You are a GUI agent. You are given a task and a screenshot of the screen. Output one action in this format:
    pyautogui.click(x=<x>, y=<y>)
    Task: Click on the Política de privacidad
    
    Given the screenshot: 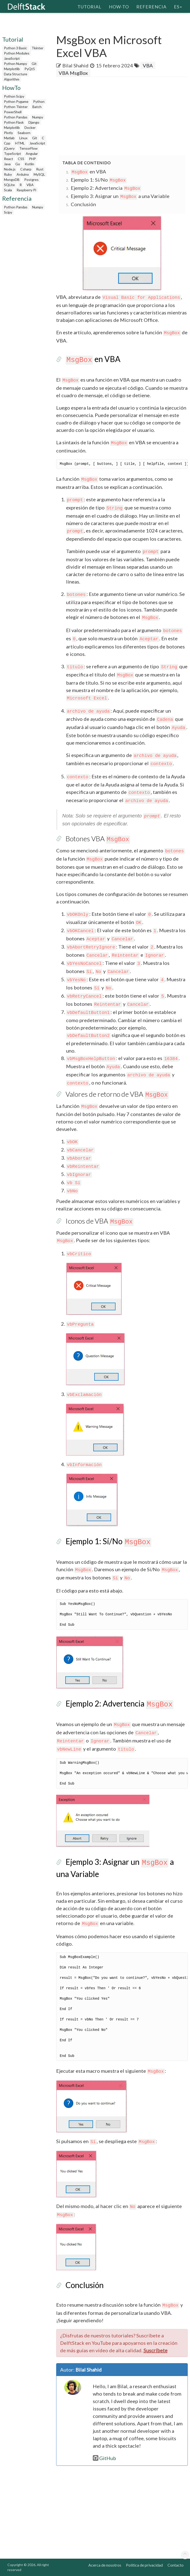 What is the action you would take?
    pyautogui.click(x=144, y=2565)
    